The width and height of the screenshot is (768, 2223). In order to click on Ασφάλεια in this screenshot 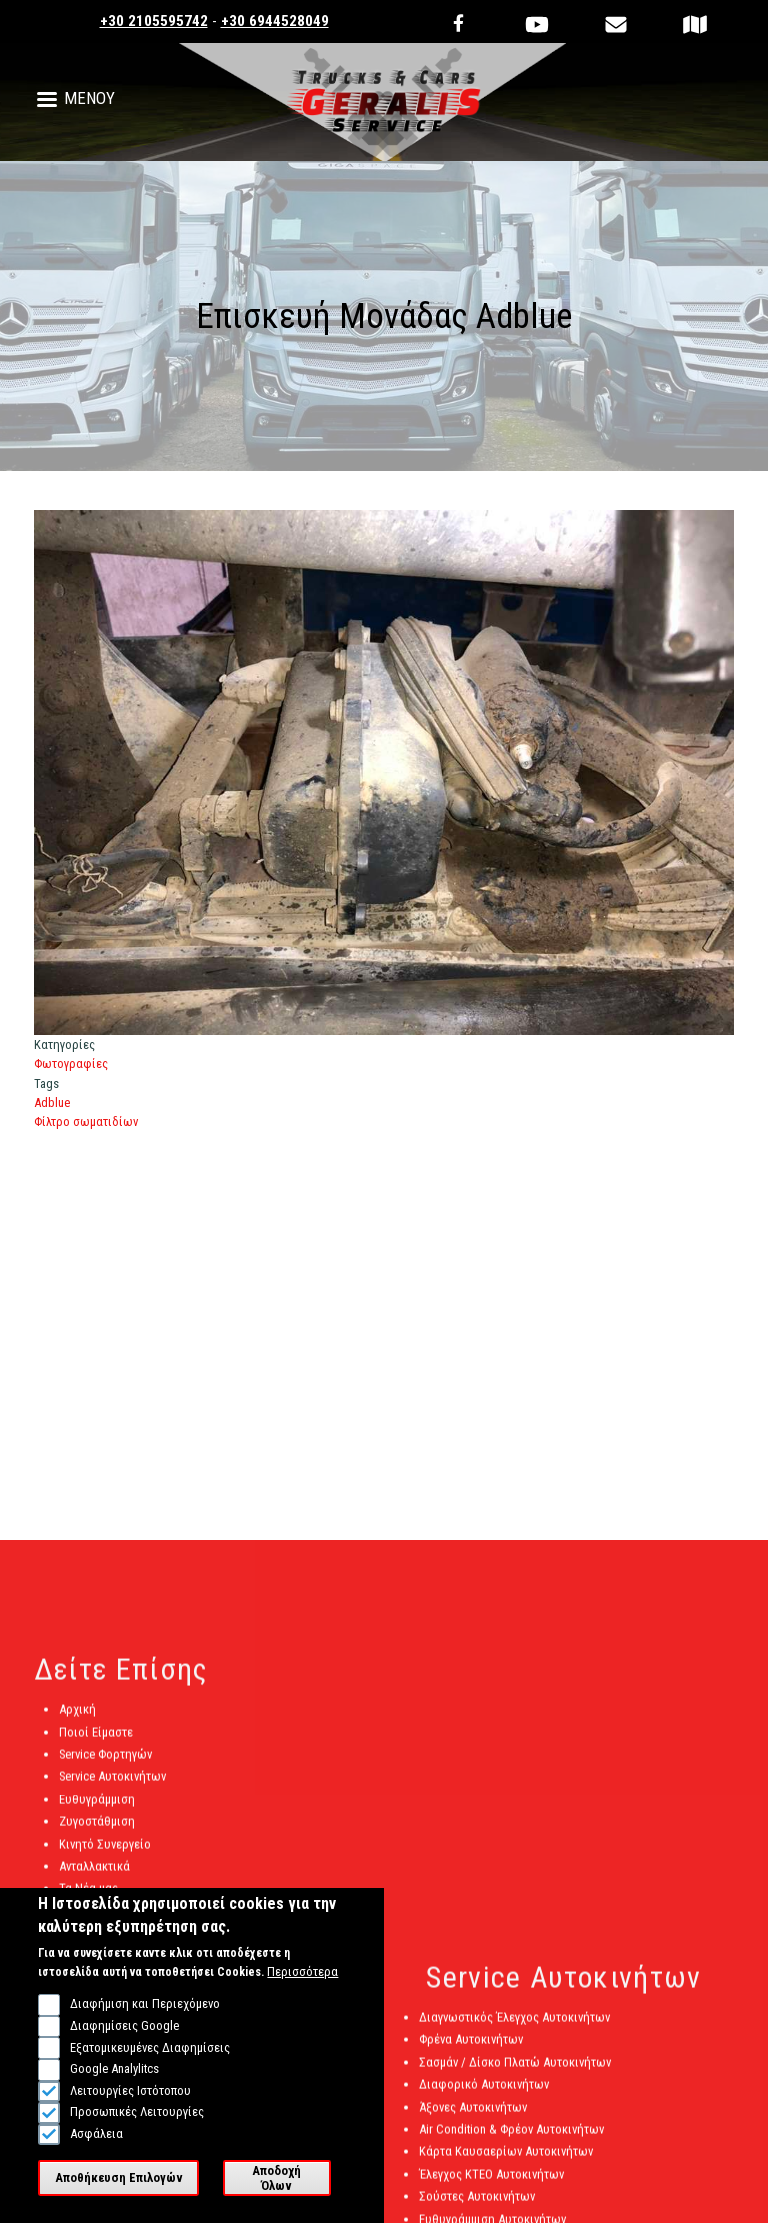, I will do `click(96, 2151)`.